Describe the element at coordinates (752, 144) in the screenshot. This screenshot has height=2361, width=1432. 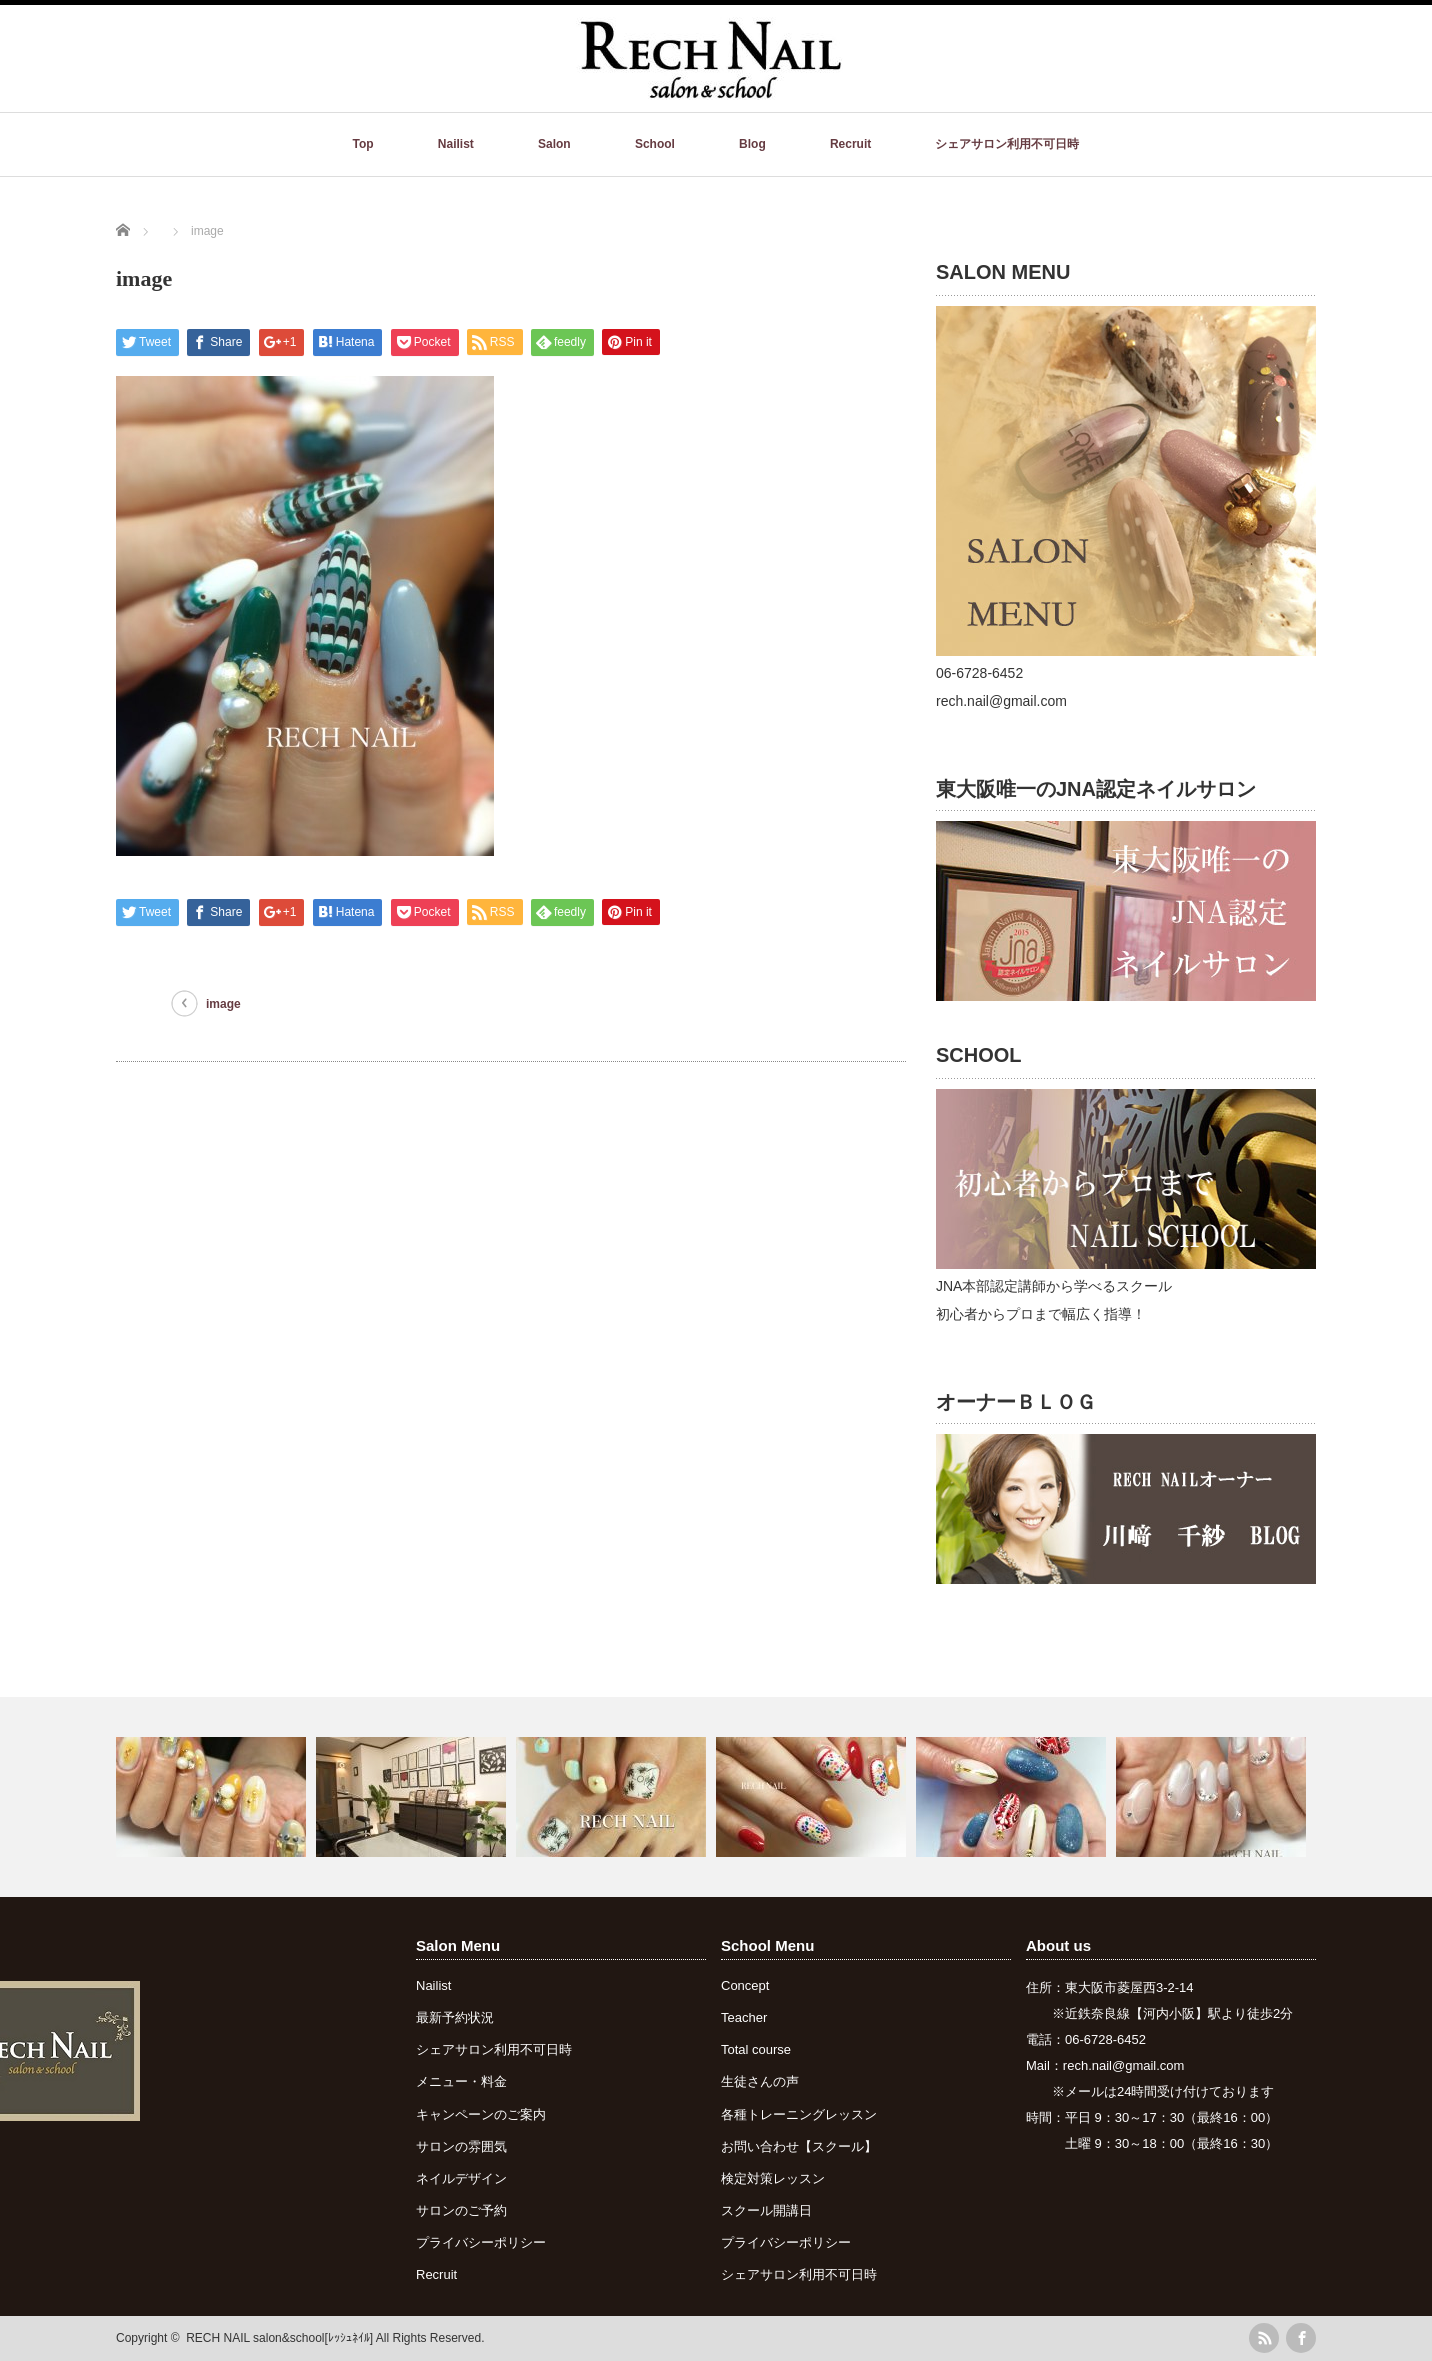
I see `Blog` at that location.